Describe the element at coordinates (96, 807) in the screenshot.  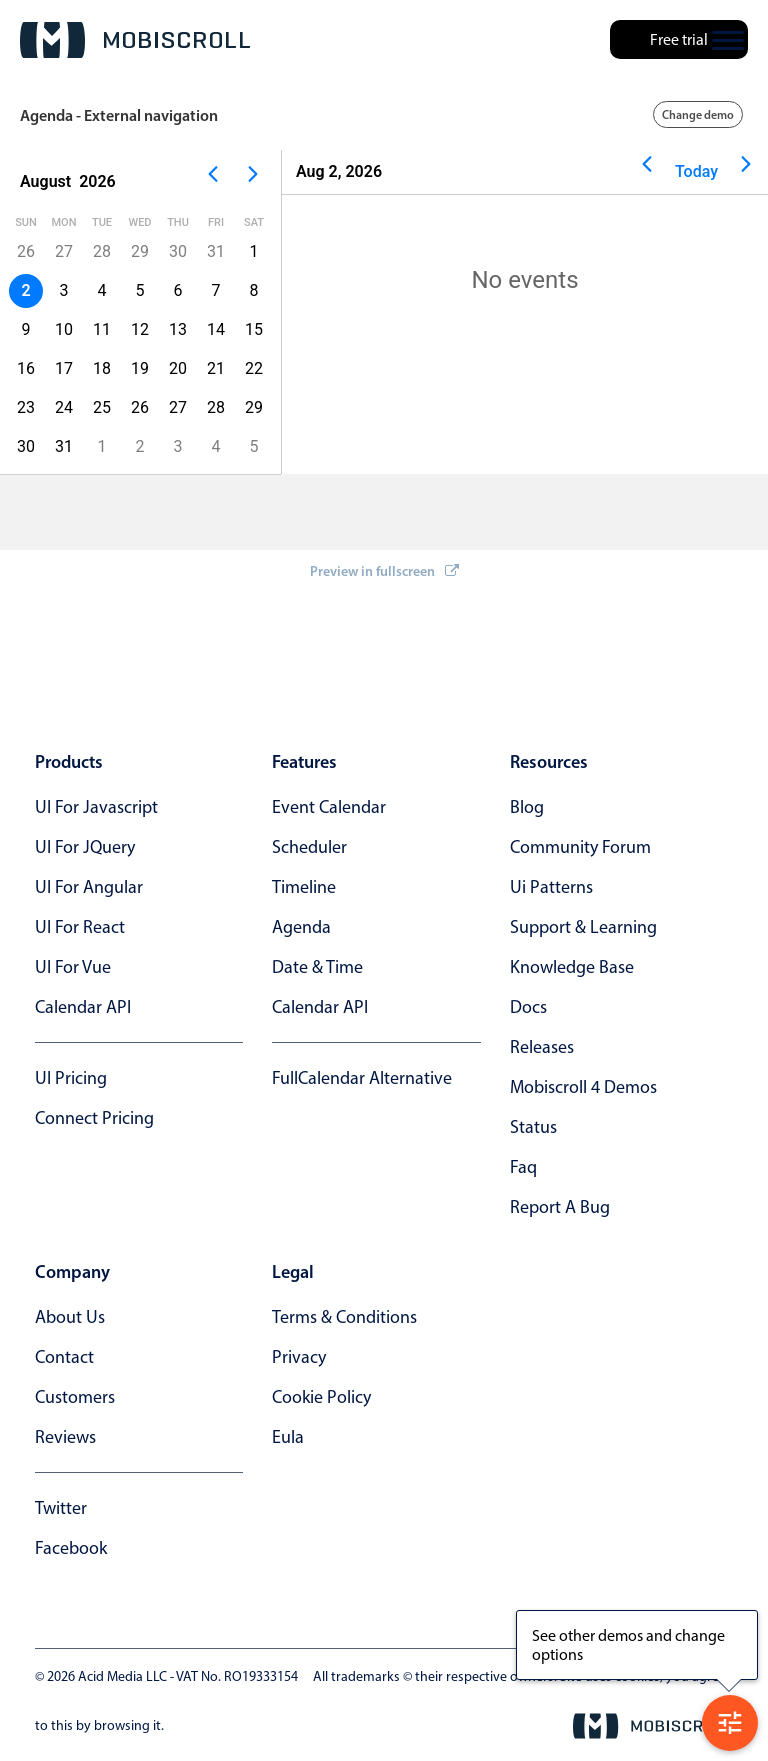
I see `UI for Javascript` at that location.